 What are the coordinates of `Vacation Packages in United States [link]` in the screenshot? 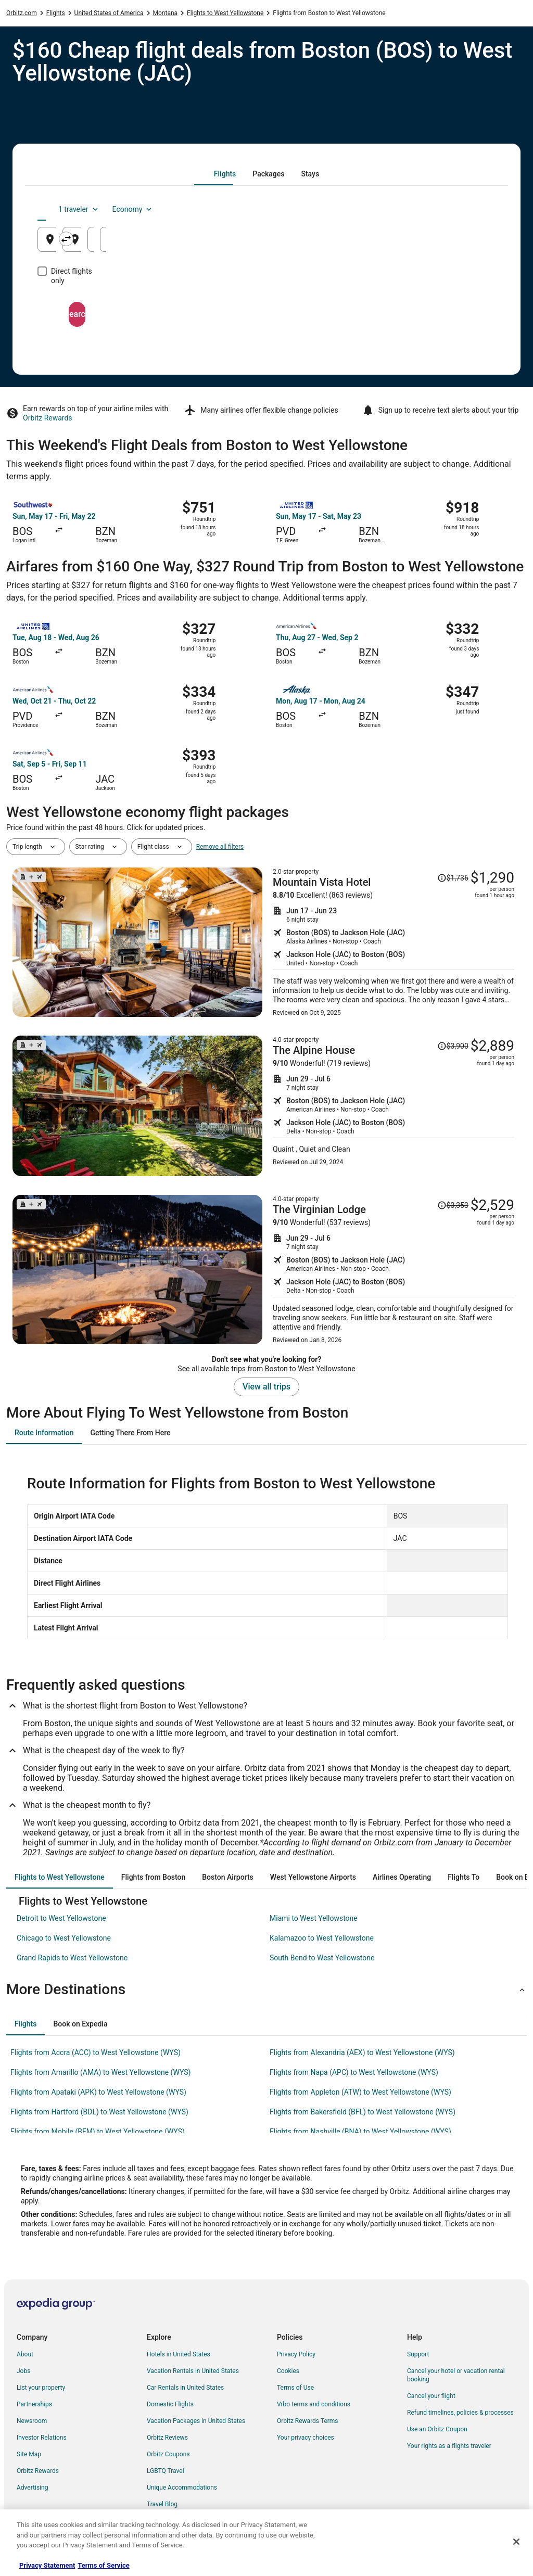 It's located at (196, 2421).